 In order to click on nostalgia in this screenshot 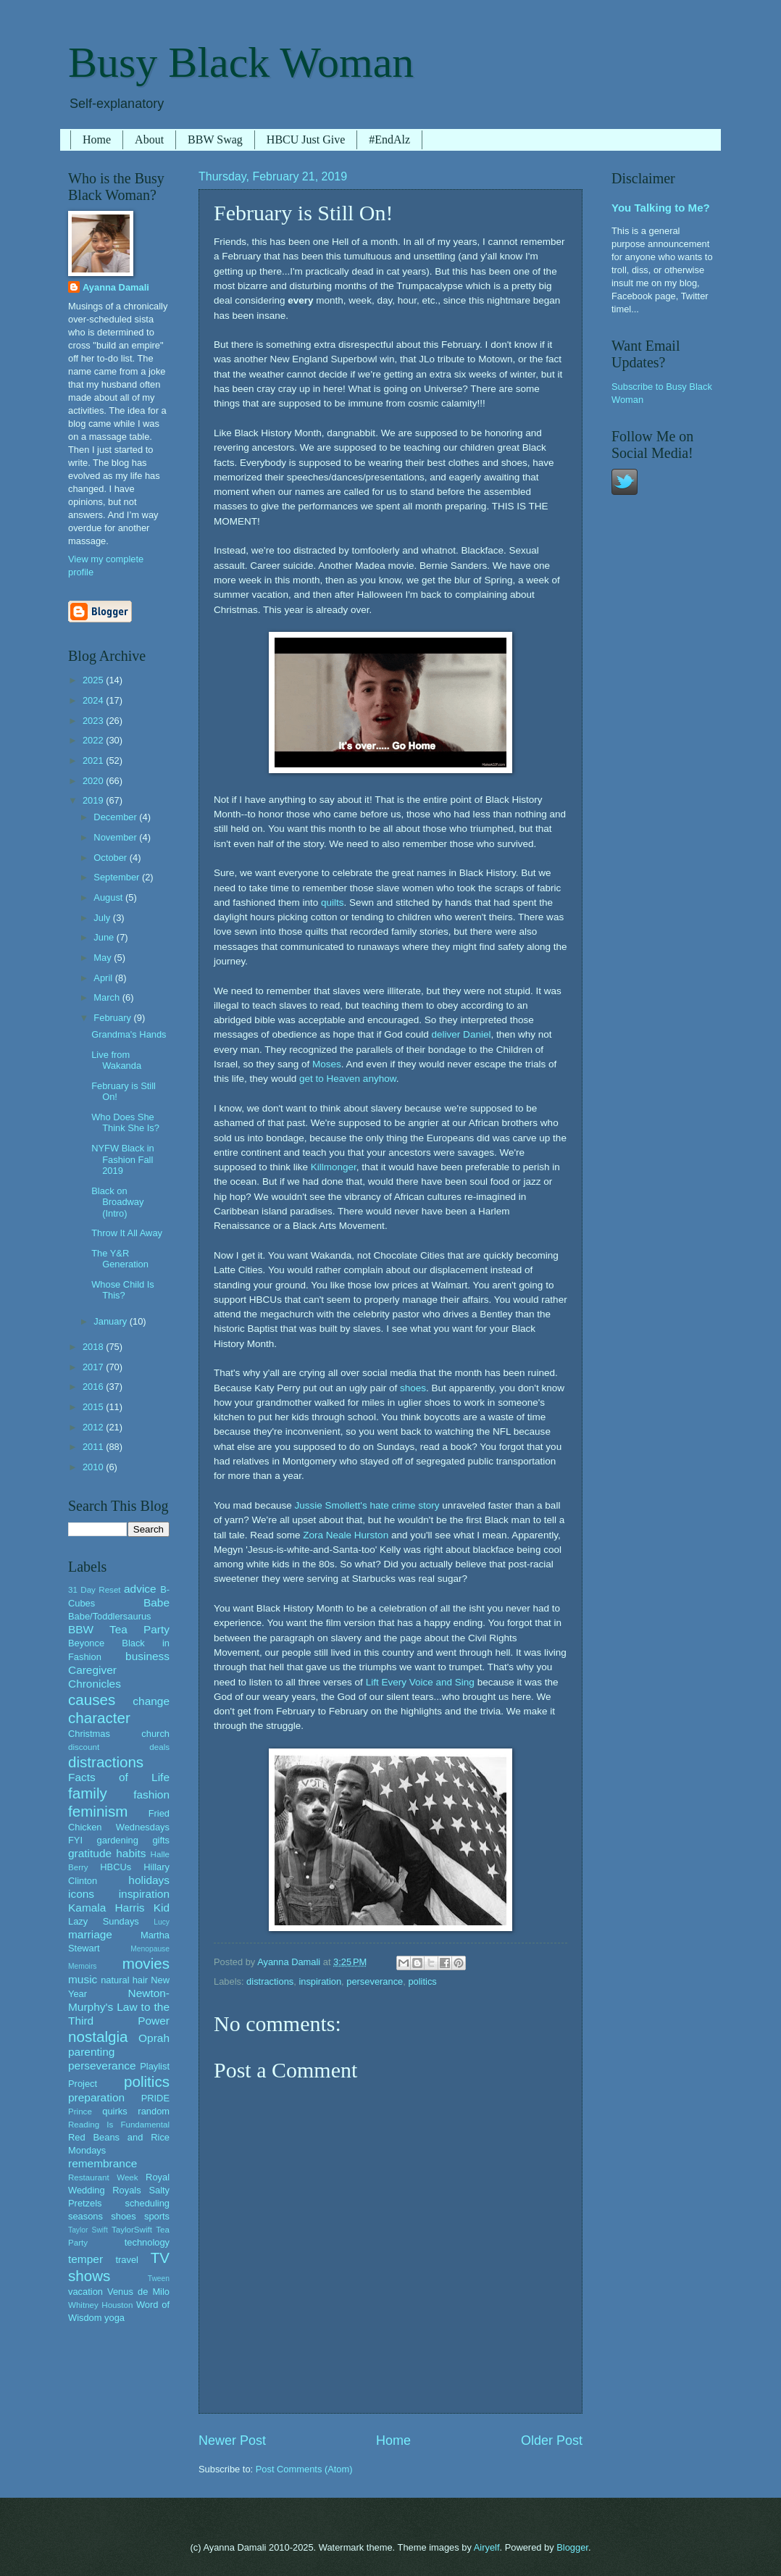, I will do `click(98, 2036)`.